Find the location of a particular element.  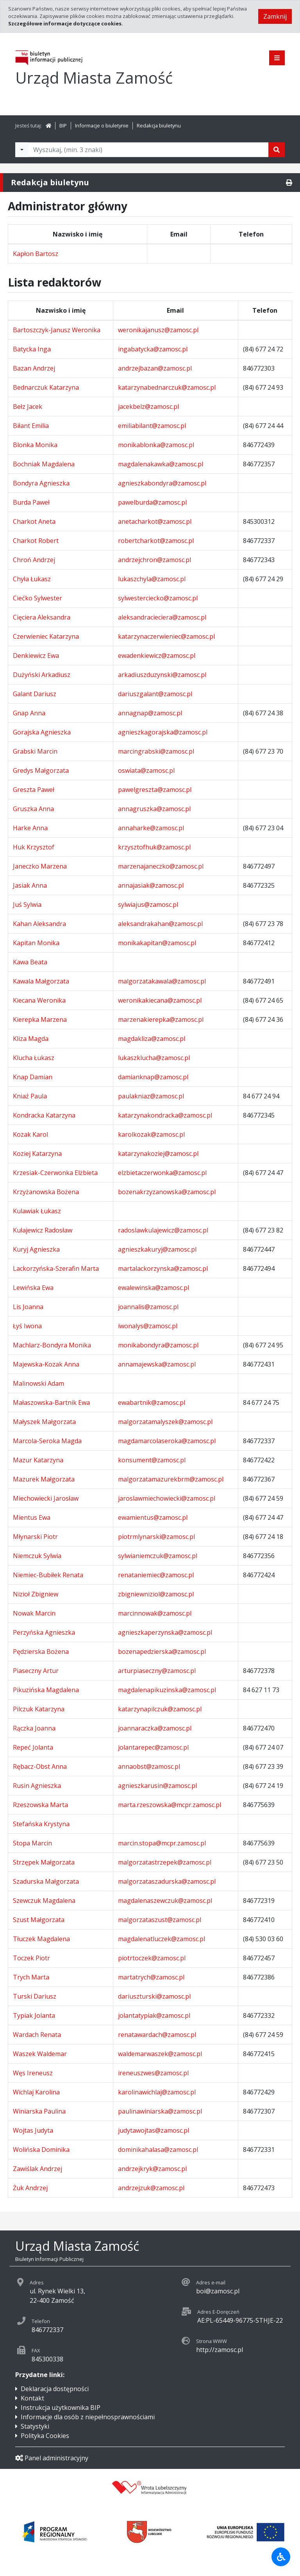

ewalewinska@zamosc.pl is located at coordinates (153, 1287).